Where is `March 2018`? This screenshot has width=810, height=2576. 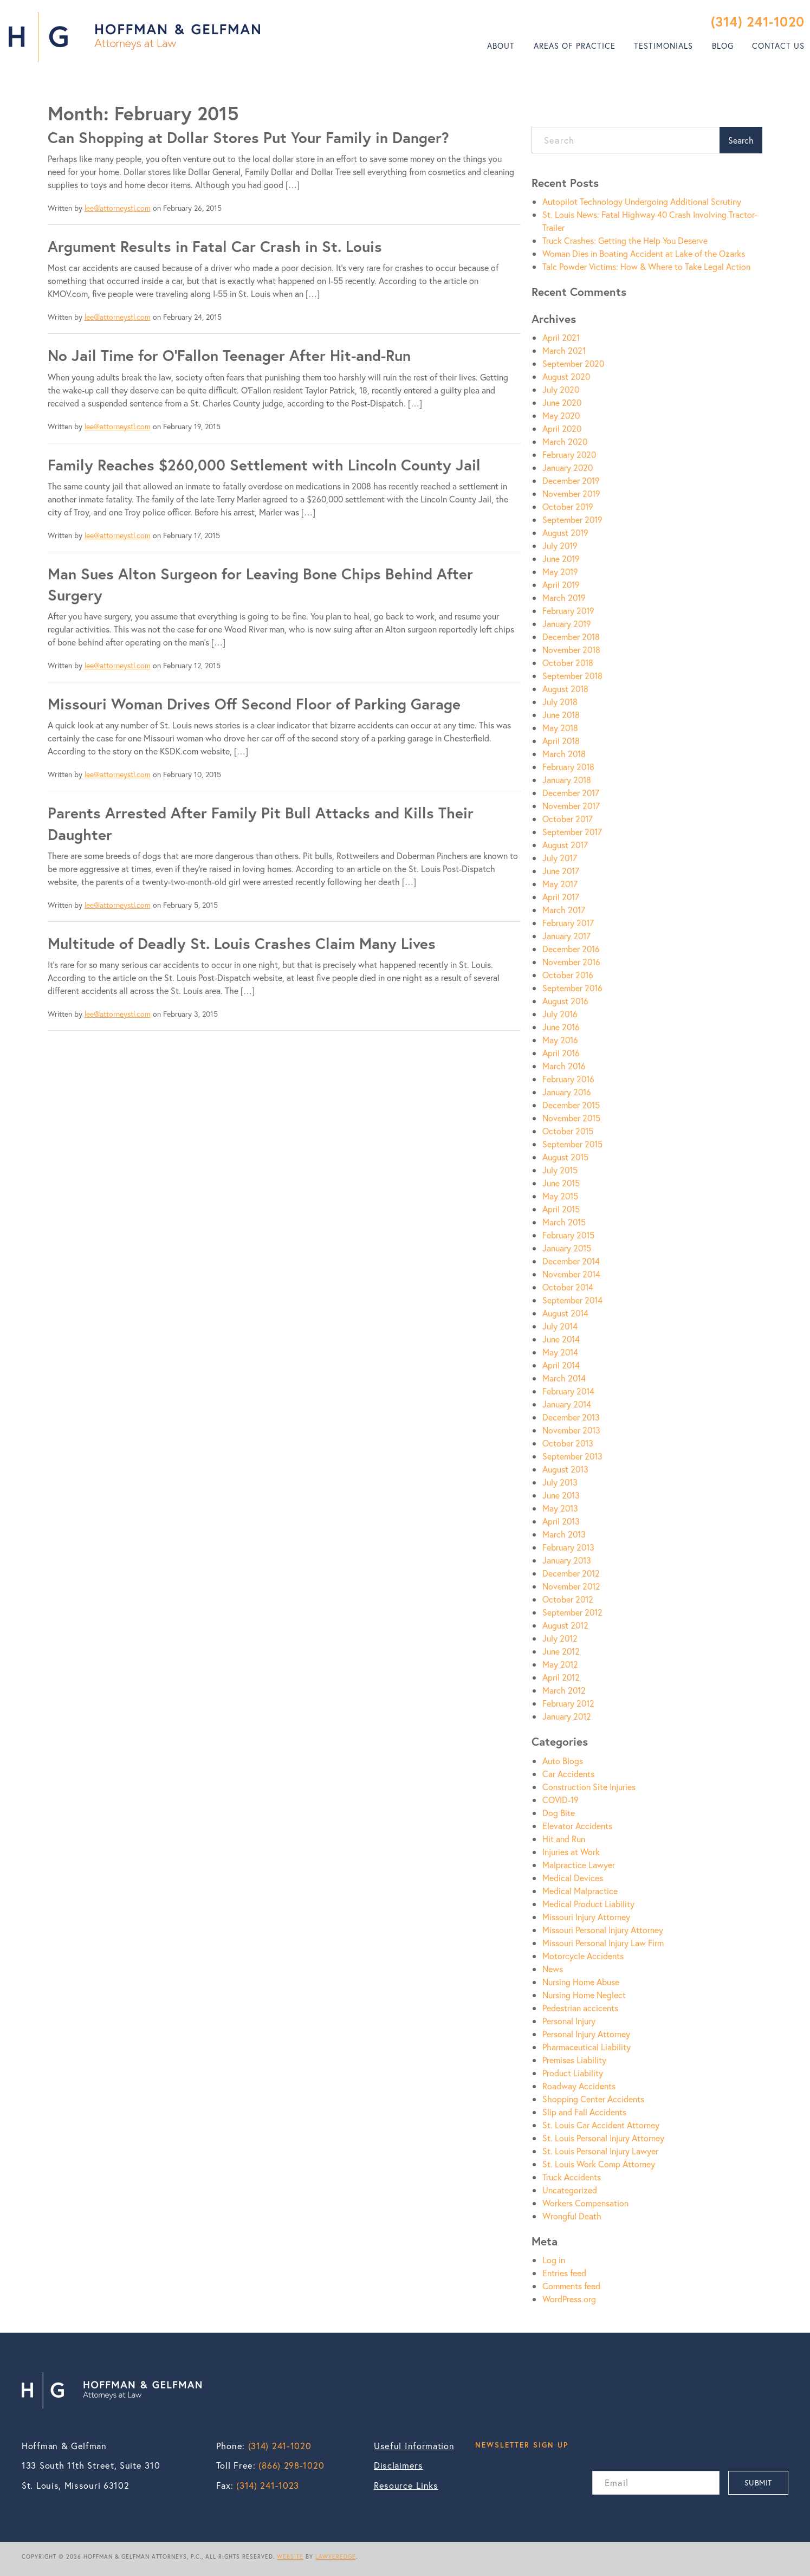
March 2018 is located at coordinates (564, 753).